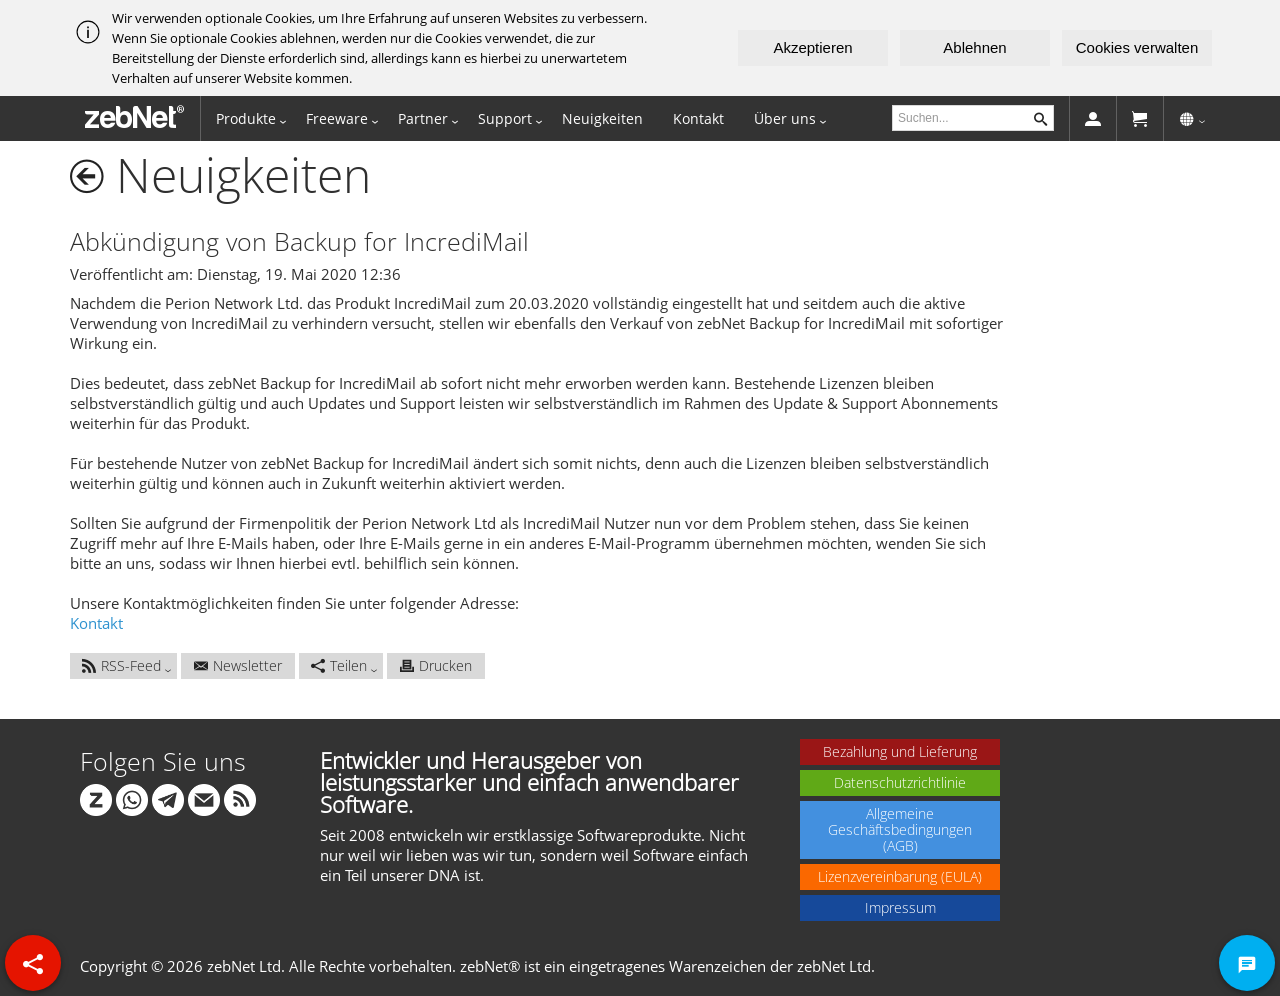  I want to click on Über uns, so click(785, 118).